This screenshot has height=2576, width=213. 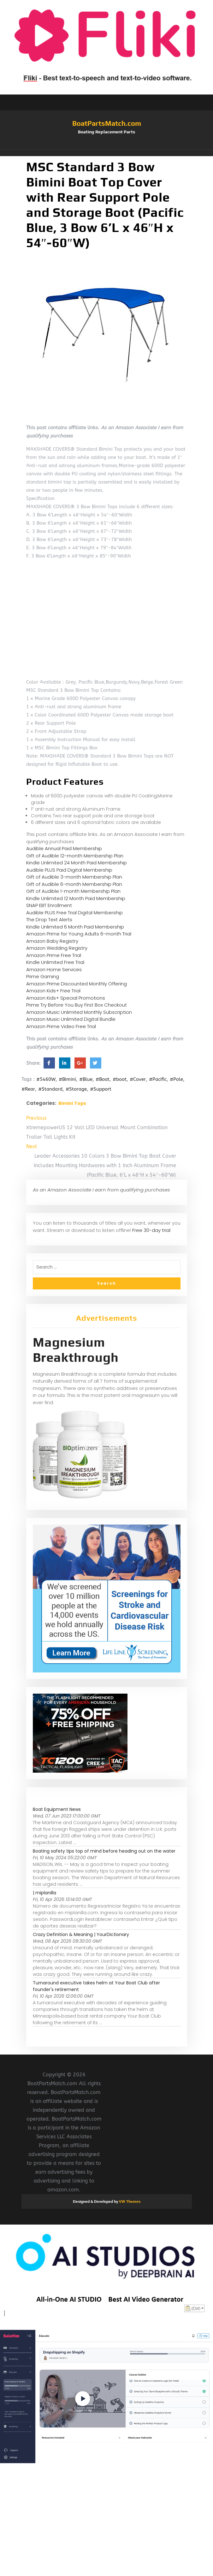 What do you see at coordinates (28, 1089) in the screenshot?
I see `#Rear` at bounding box center [28, 1089].